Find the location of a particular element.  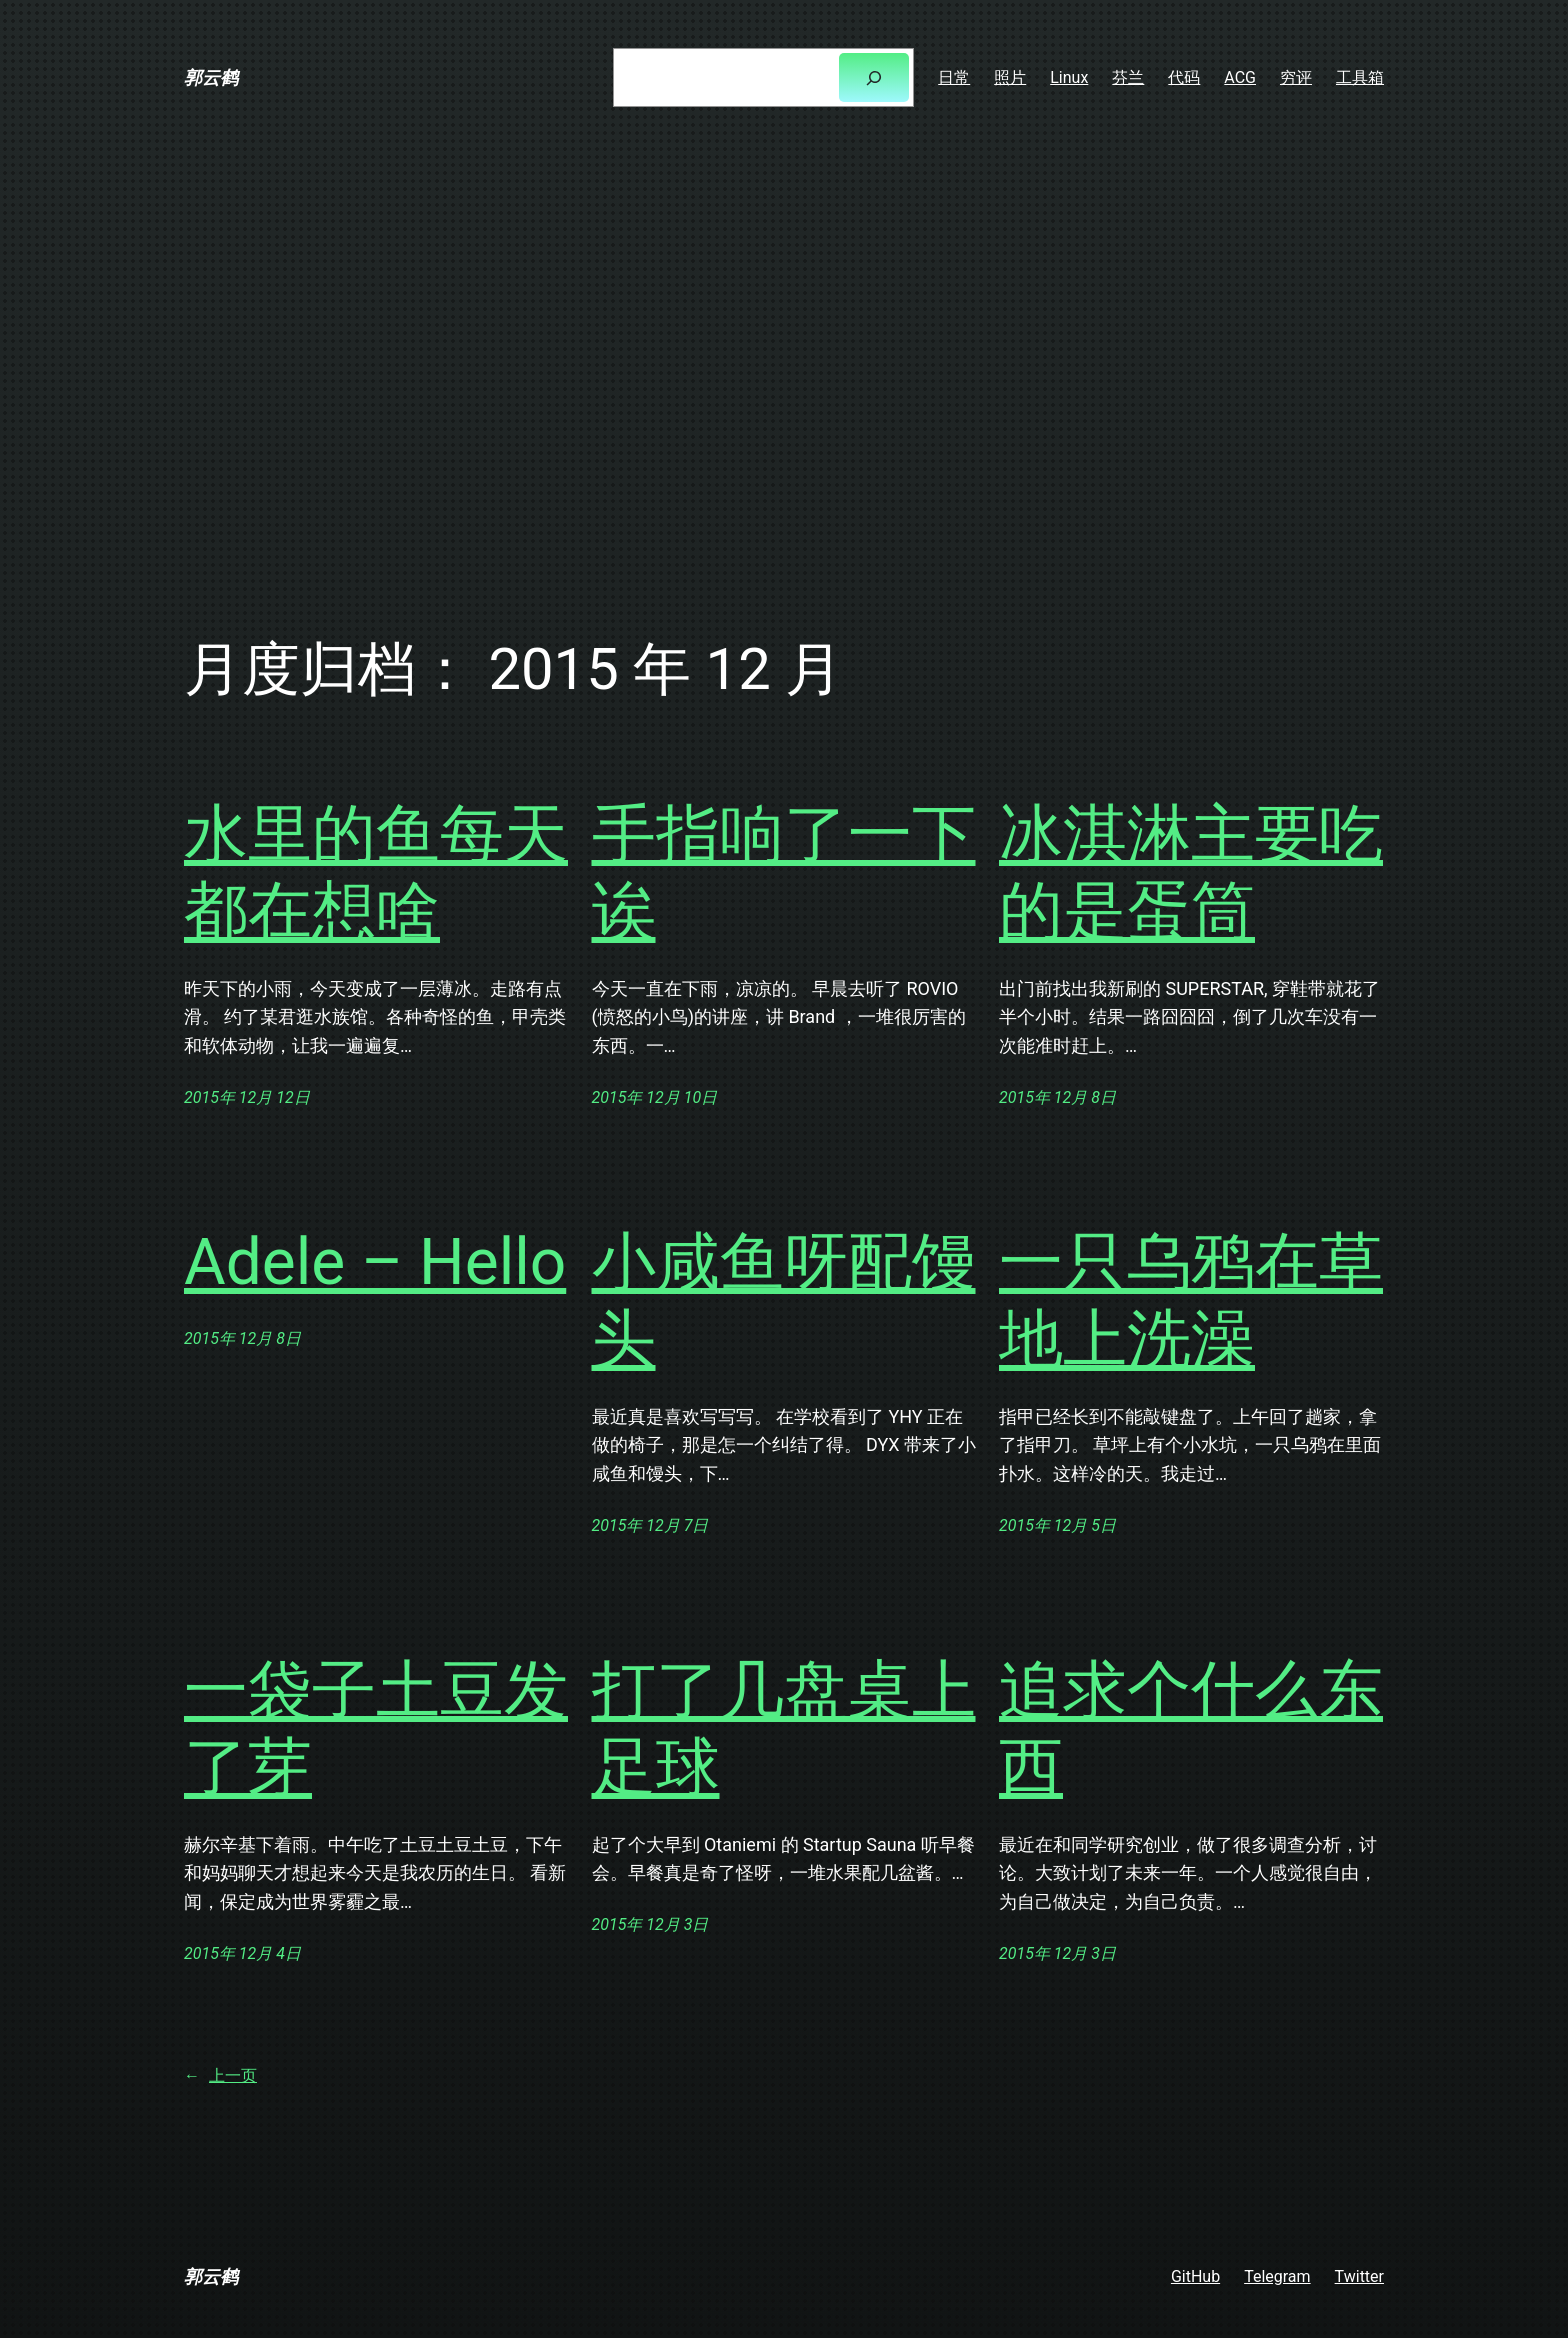

2015年 12月 3日 is located at coordinates (650, 1924).